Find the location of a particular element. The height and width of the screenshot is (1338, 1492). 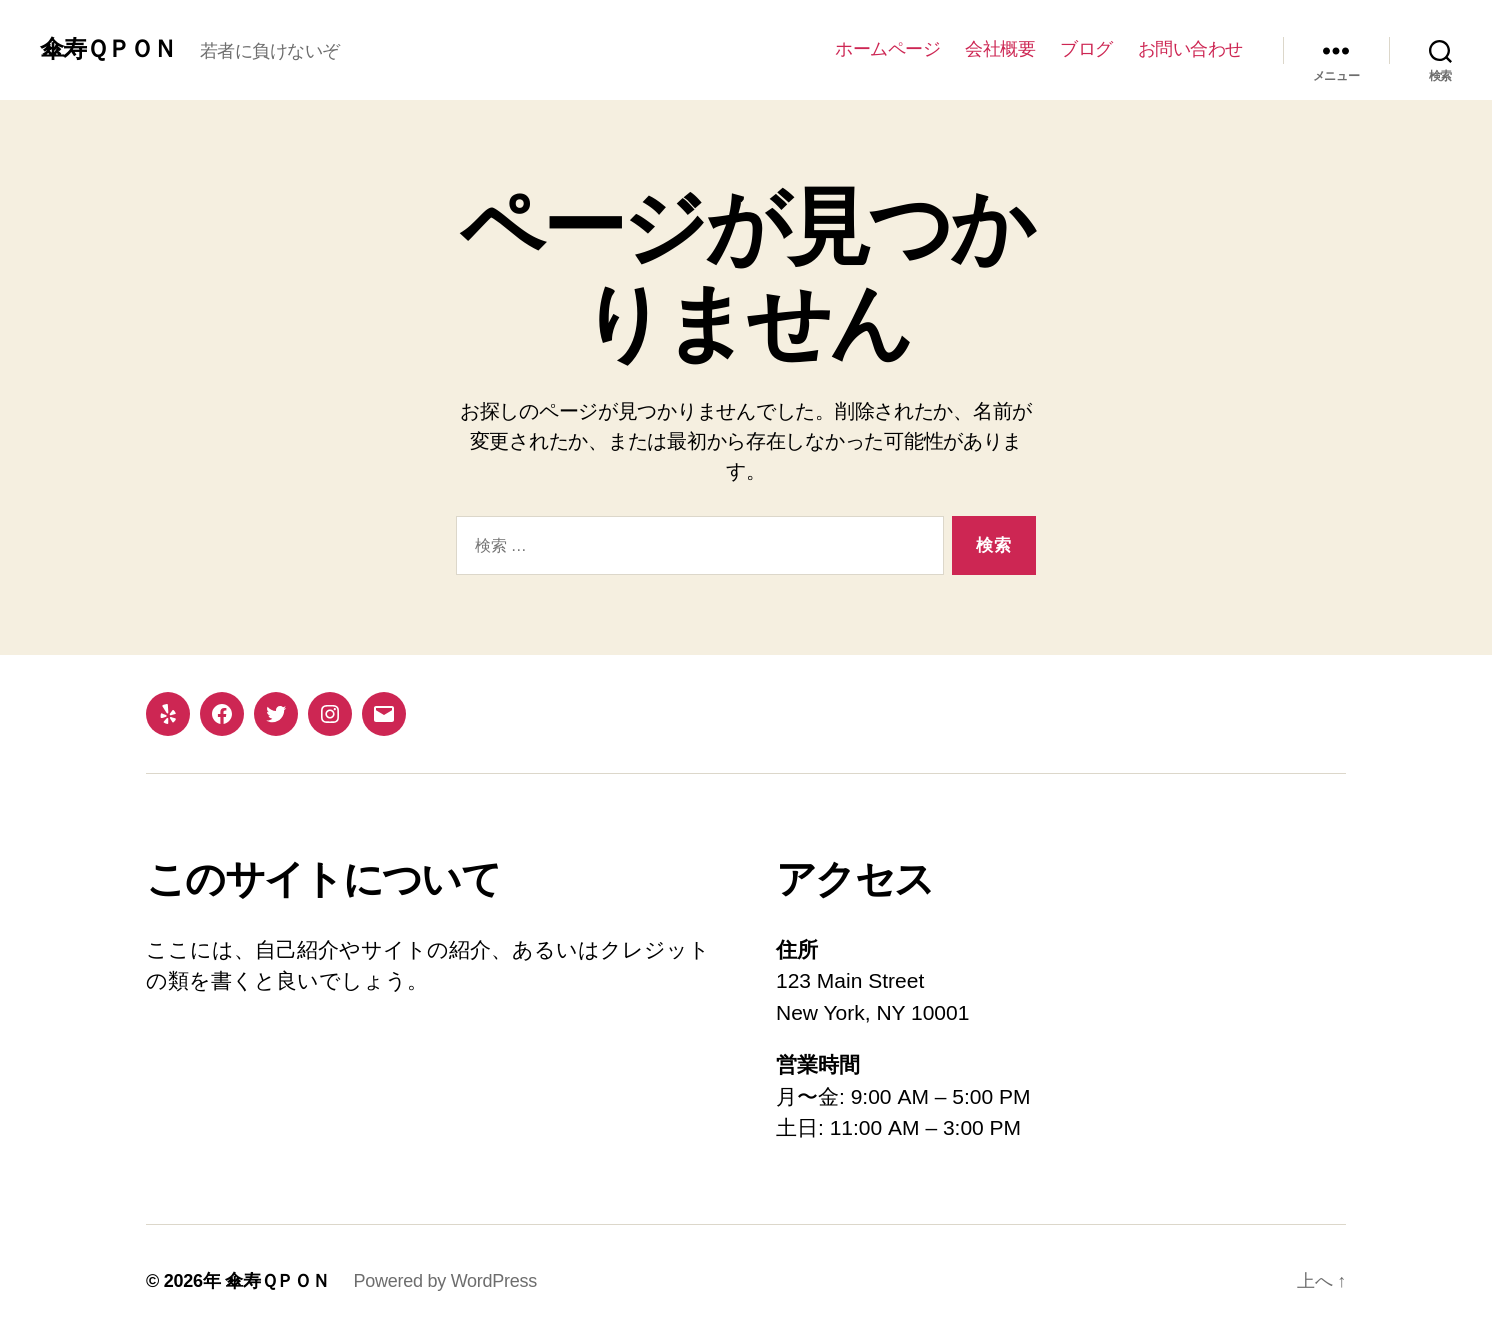

Powered by WordPress is located at coordinates (445, 1281).